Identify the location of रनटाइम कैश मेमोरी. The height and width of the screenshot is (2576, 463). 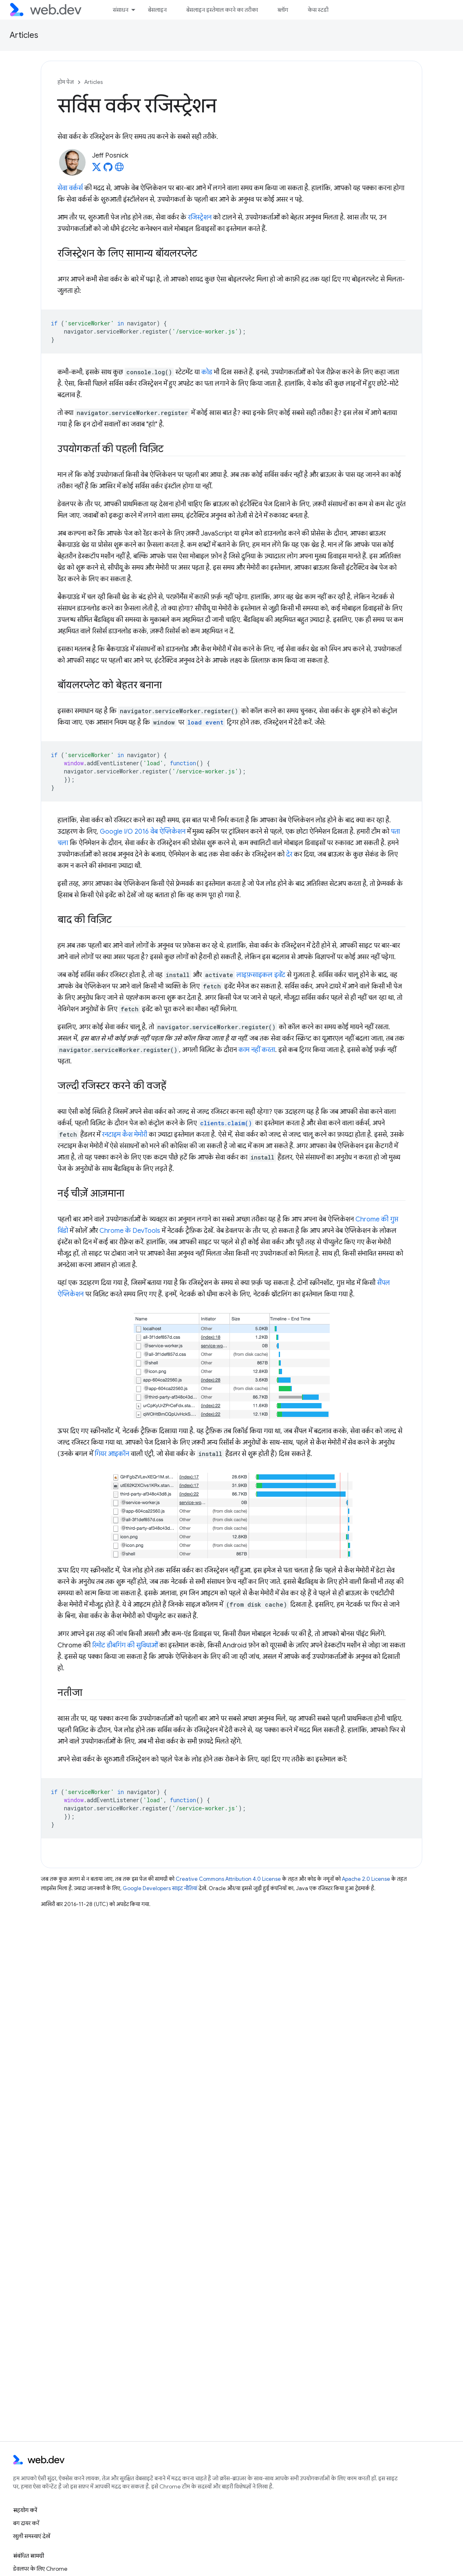
(124, 1135).